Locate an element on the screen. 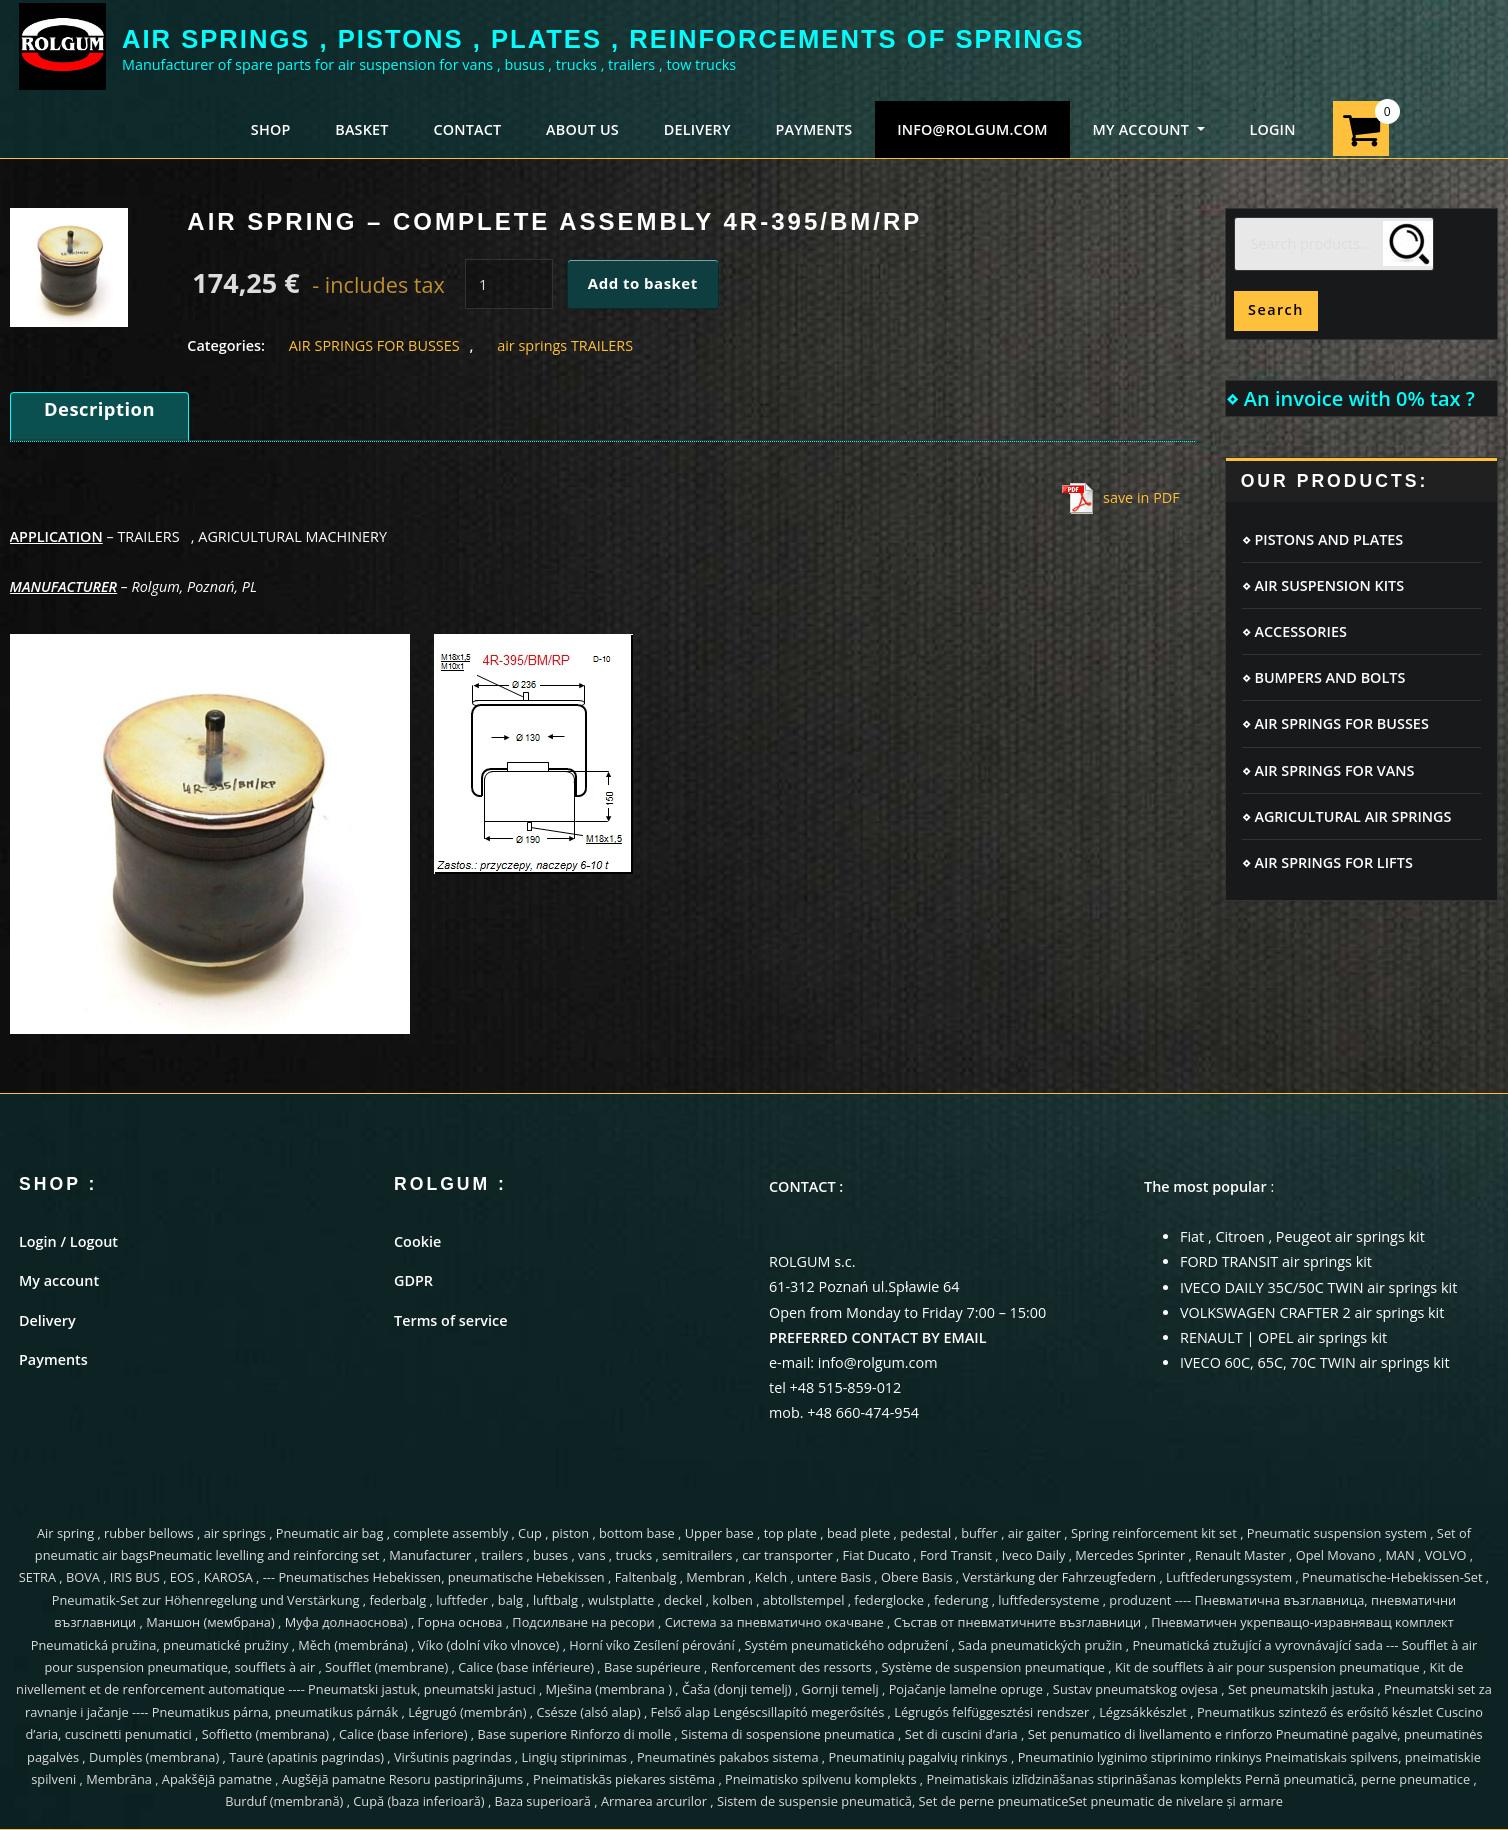 The height and width of the screenshot is (1830, 1508). Fiat , Citroen , Peugeot air springs kit is located at coordinates (1302, 1236).